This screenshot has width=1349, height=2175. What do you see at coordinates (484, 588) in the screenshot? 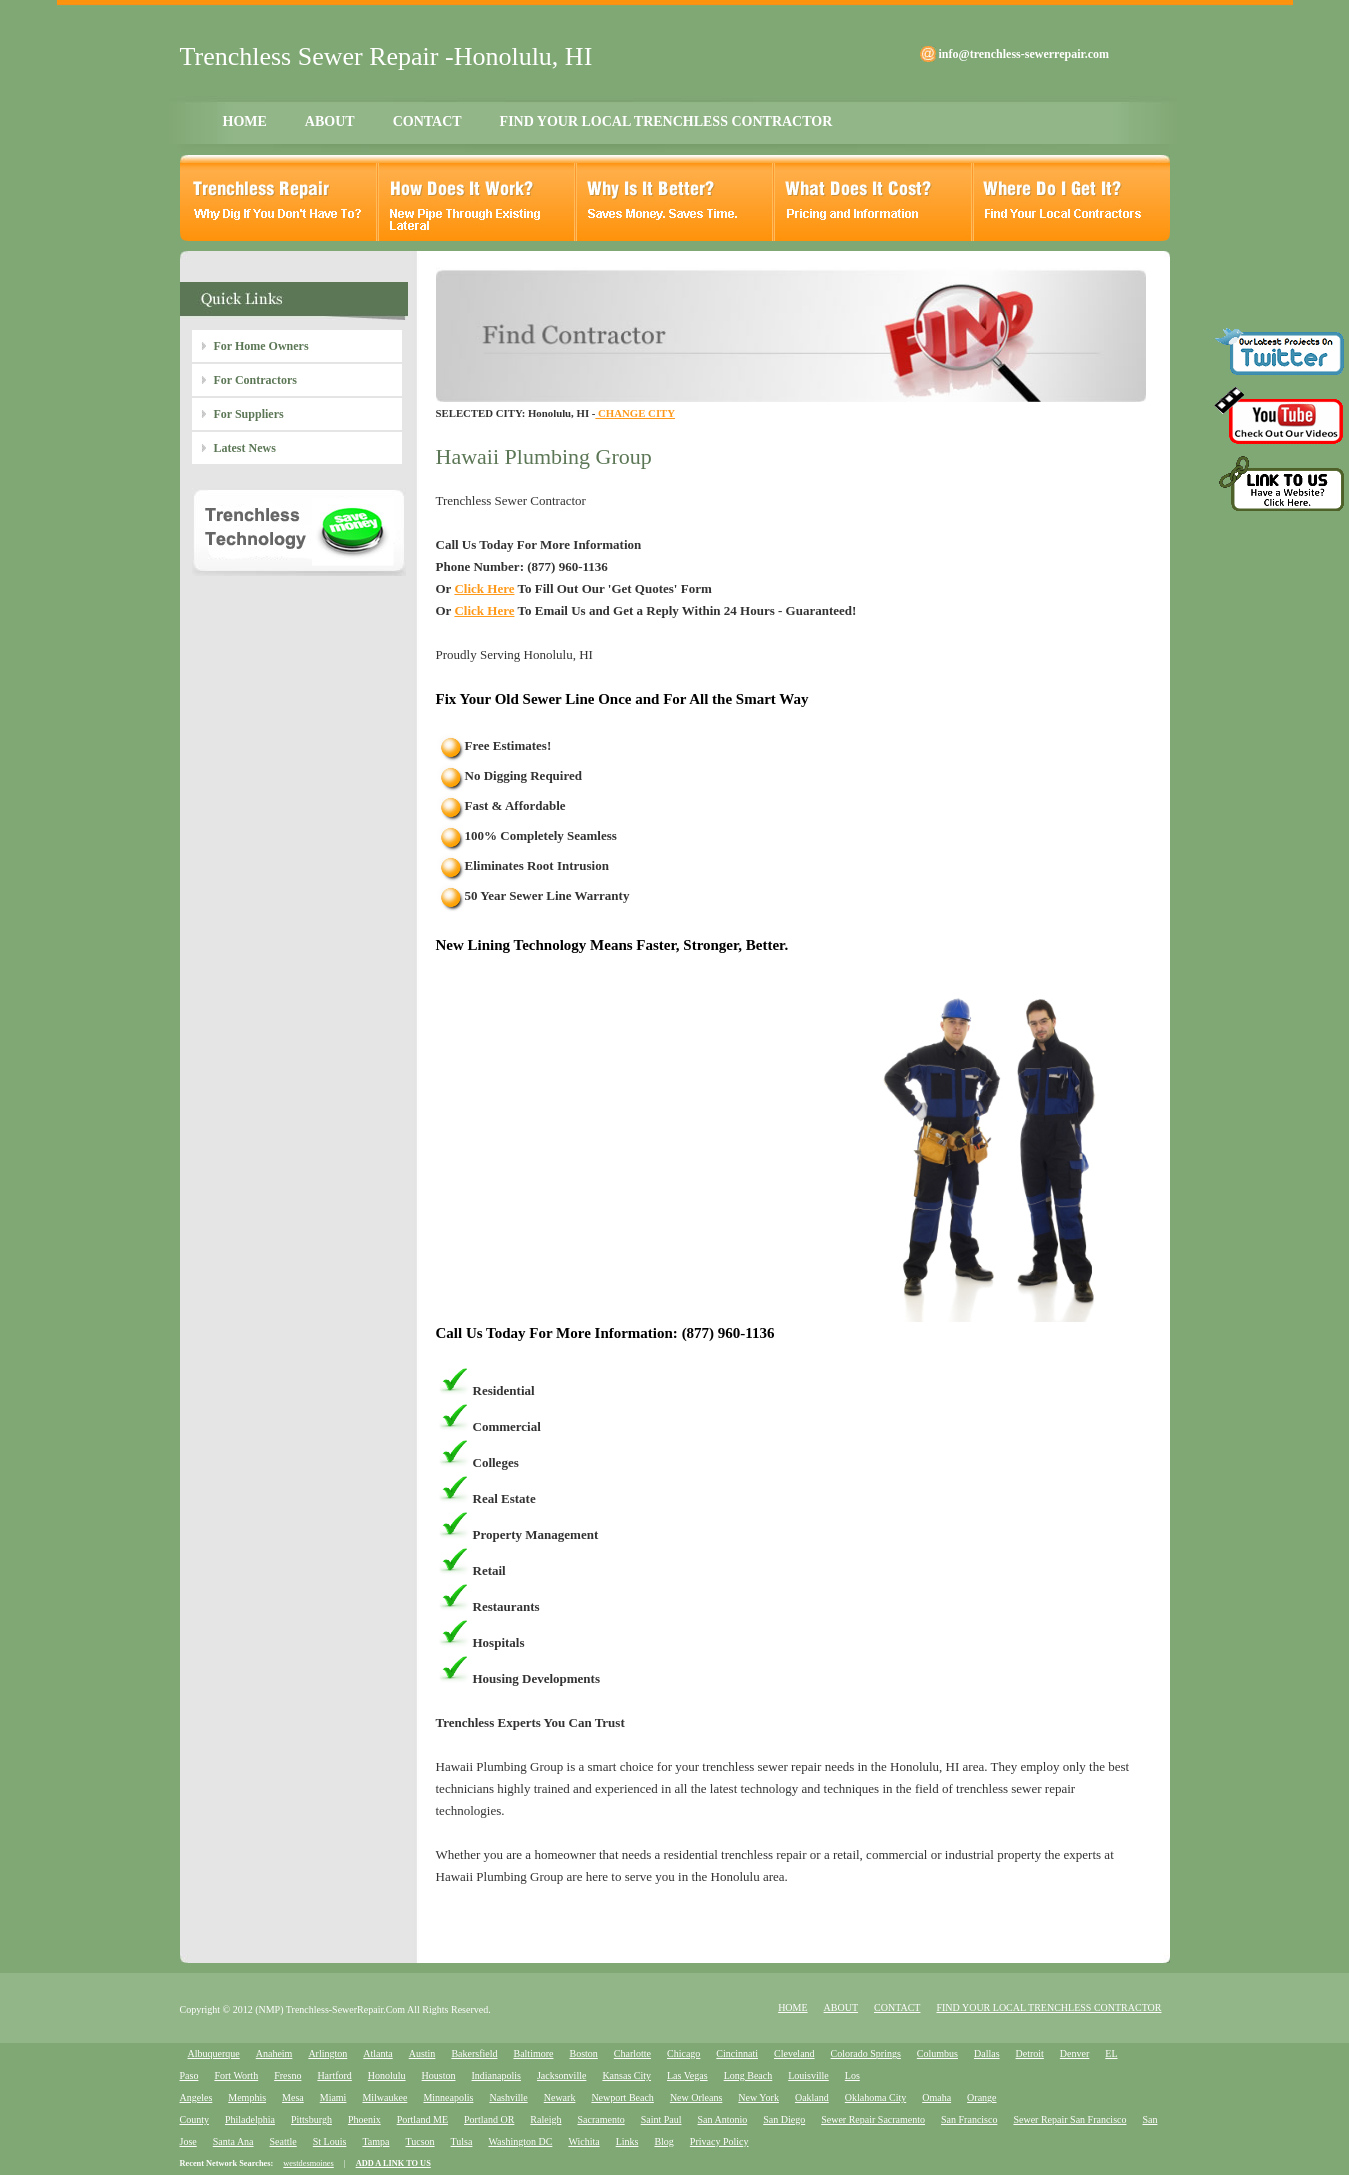
I see `Click Here` at bounding box center [484, 588].